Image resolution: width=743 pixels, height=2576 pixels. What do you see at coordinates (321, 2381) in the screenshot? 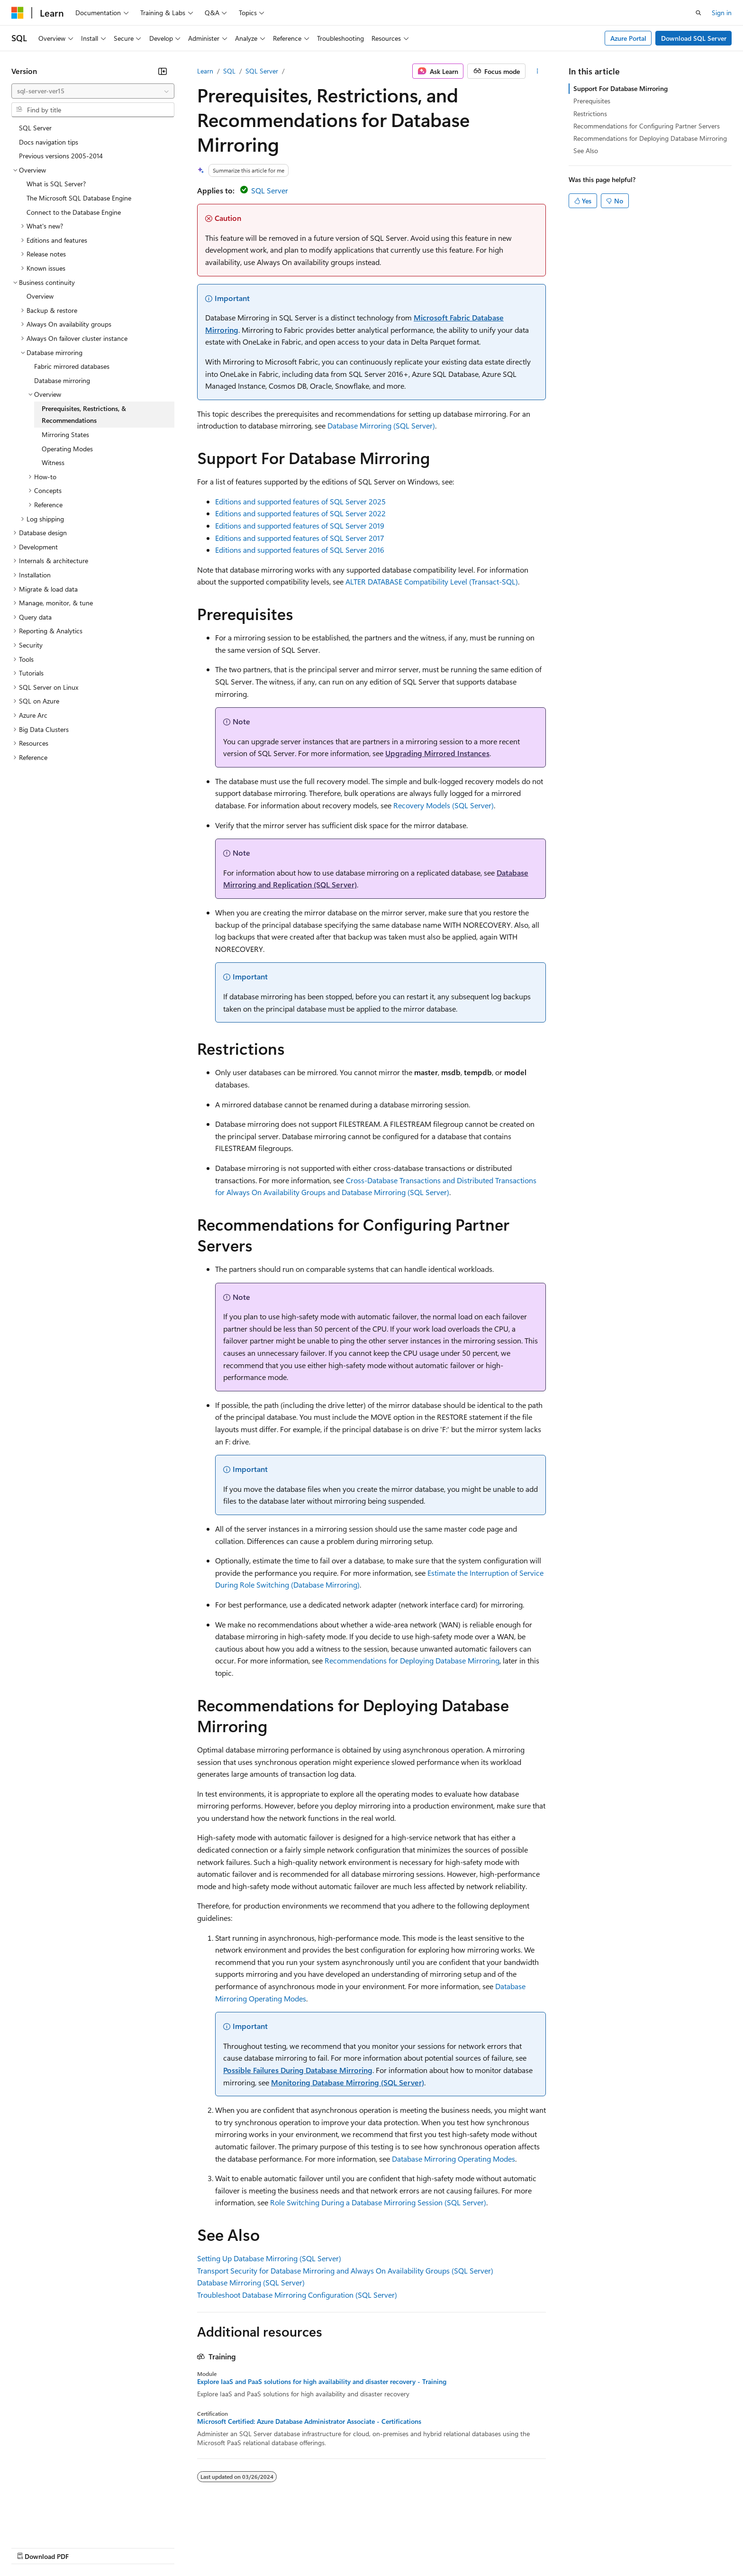
I see `Explore IaaS and PaaS solutions for high availability and disaster recovery - Training` at bounding box center [321, 2381].